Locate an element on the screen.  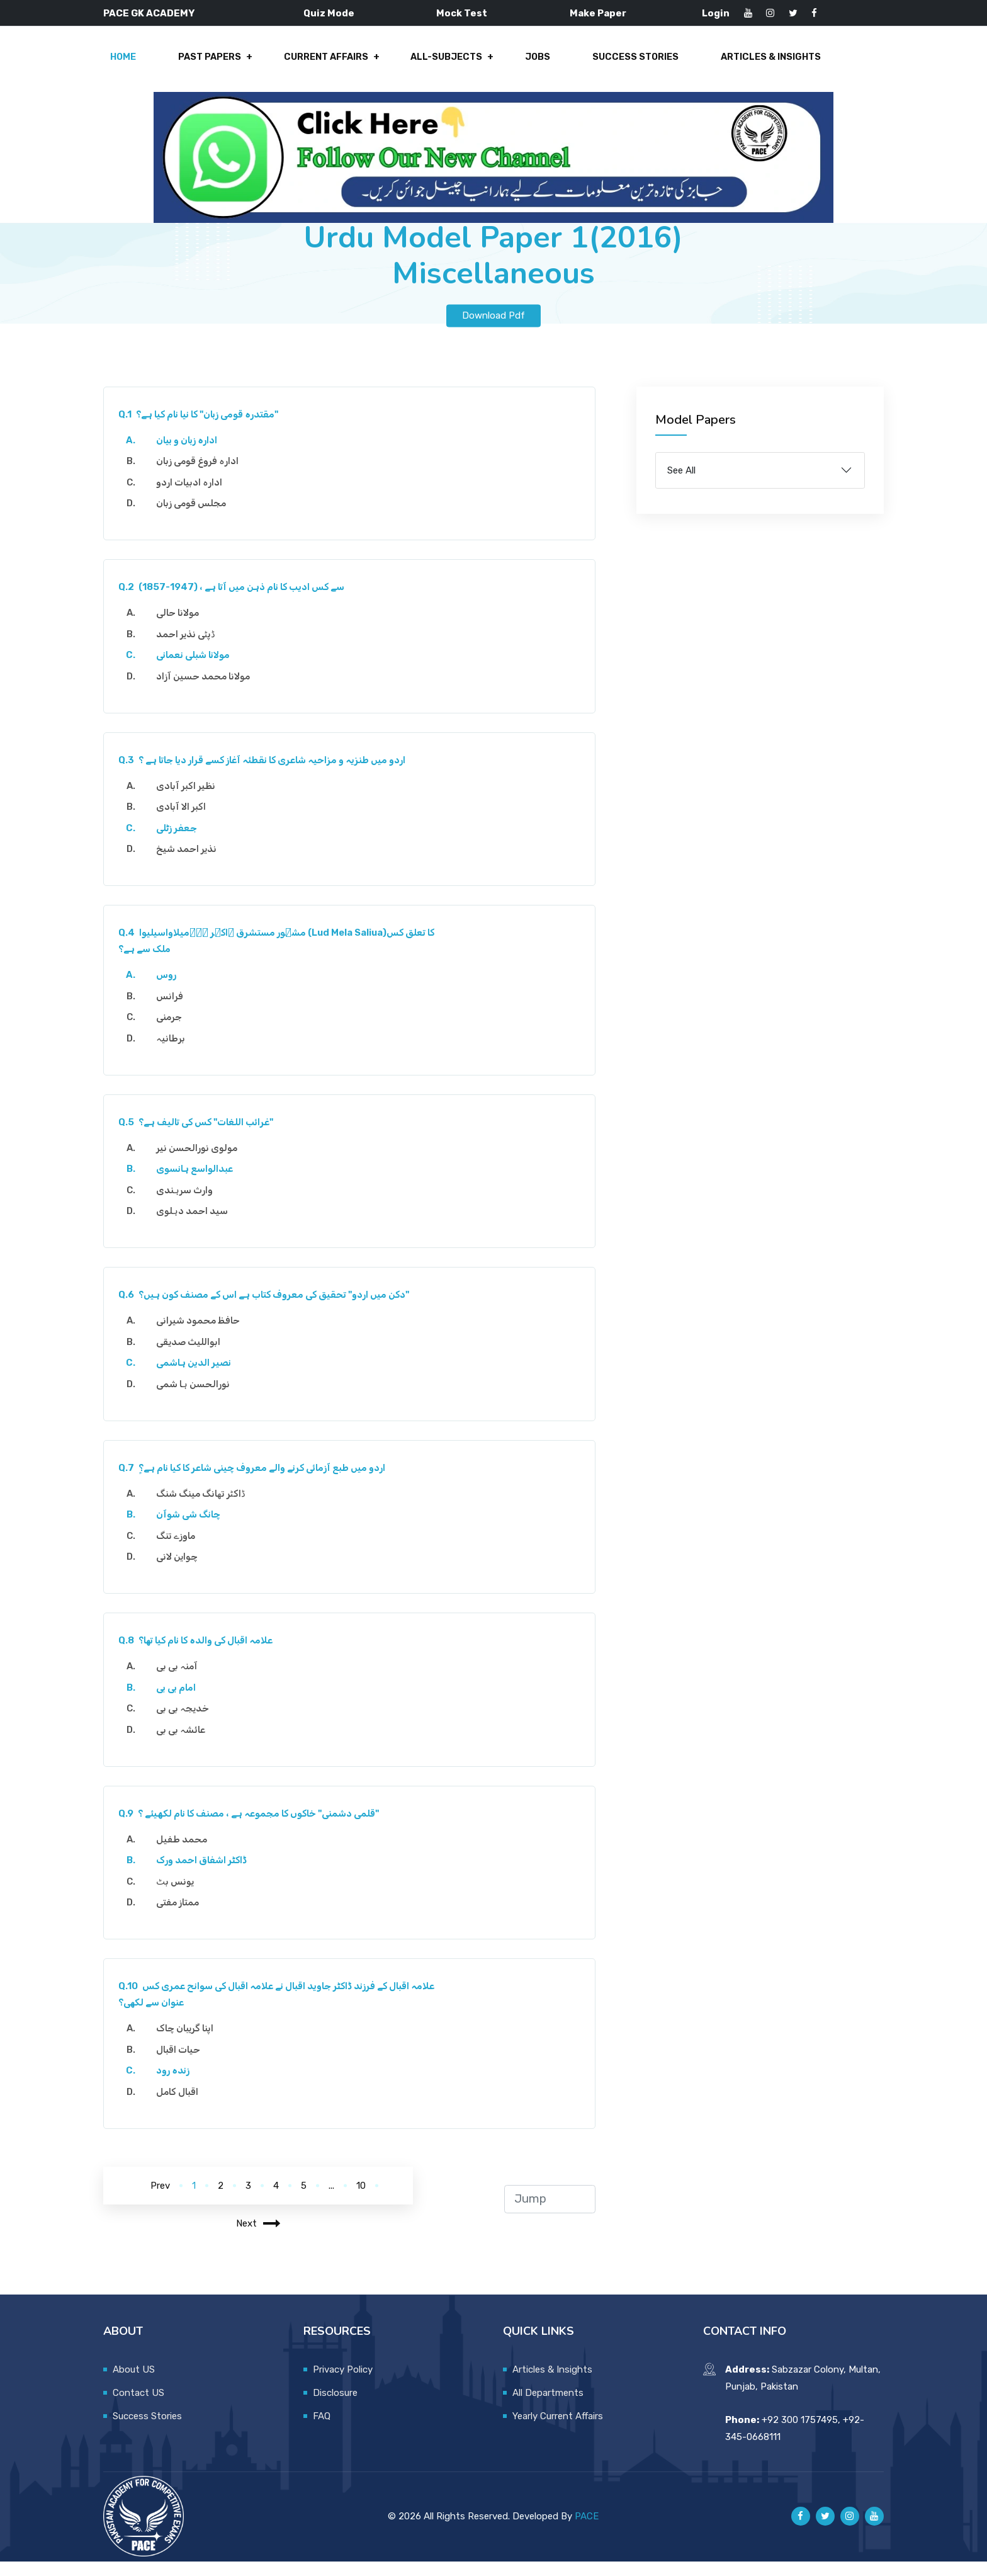
All-Subjects is located at coordinates (444, 64).